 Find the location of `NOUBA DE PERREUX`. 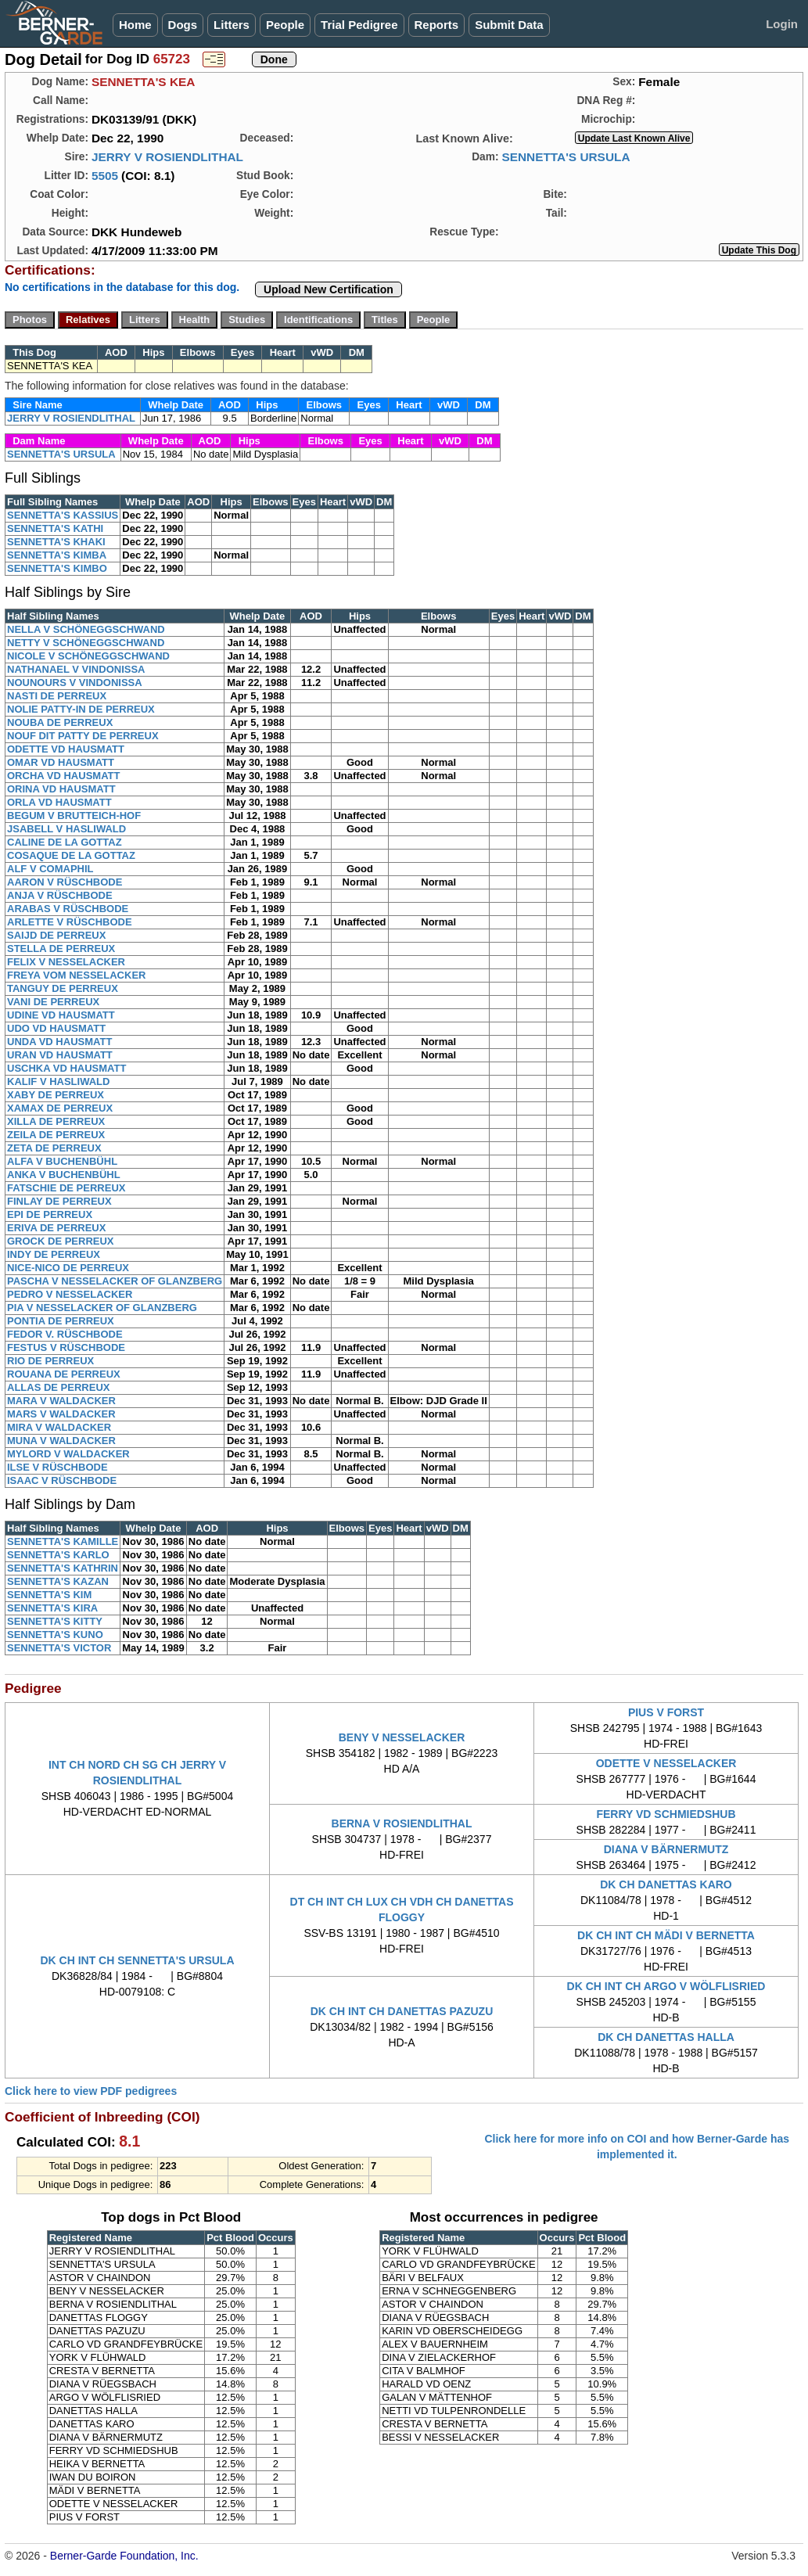

NOUBA DE PERREUX is located at coordinates (60, 722).